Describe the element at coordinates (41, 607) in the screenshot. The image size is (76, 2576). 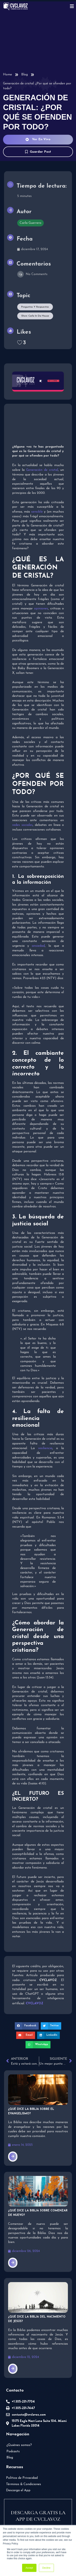
I see `opiniones` at that location.